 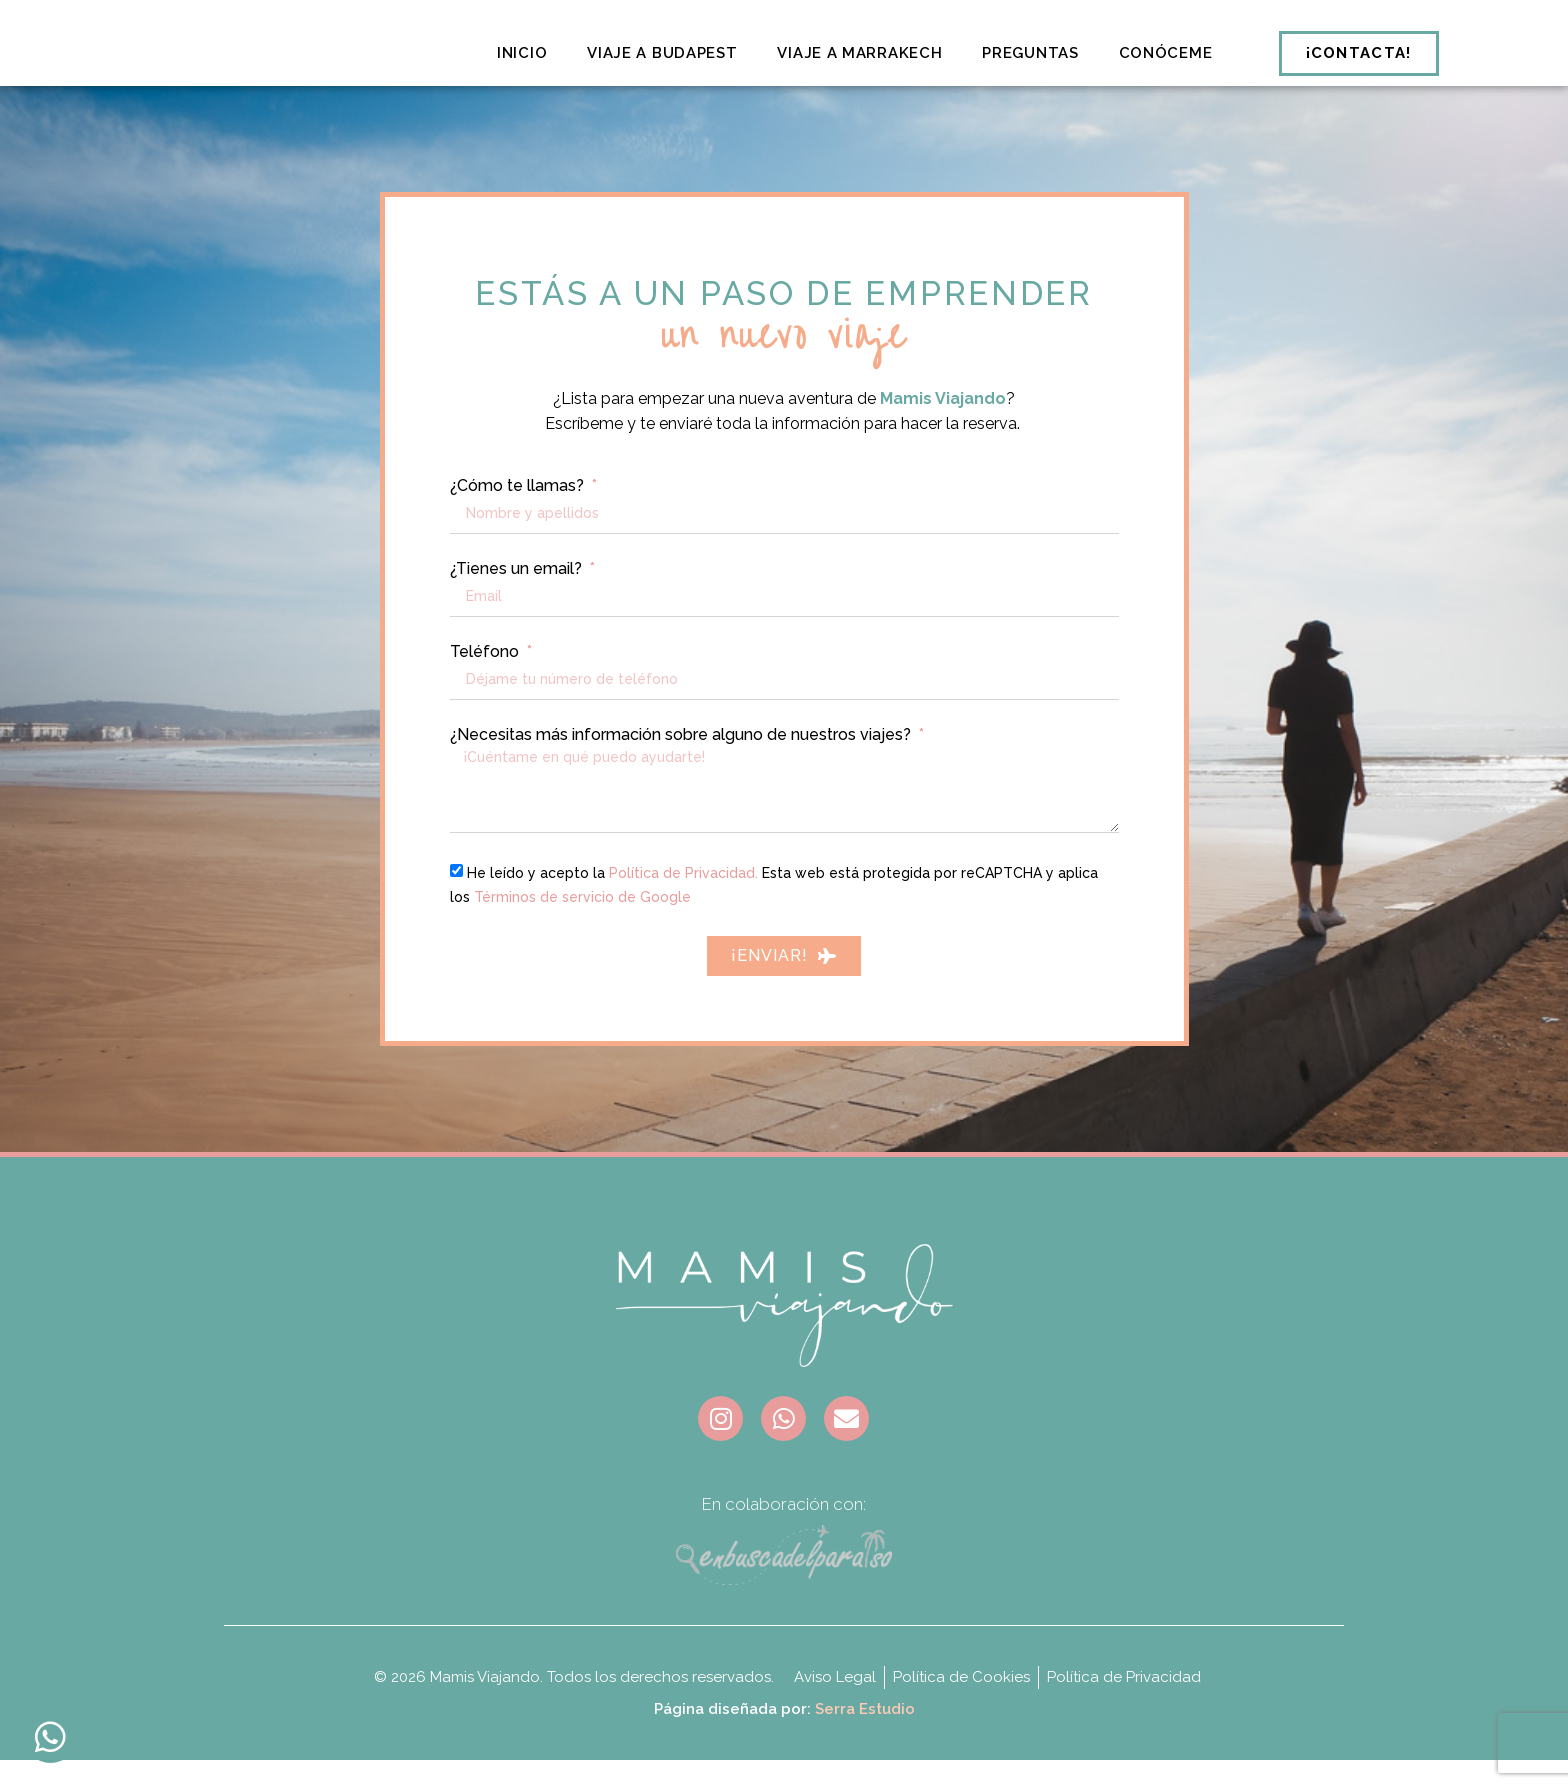 I want to click on Inicio, so click(x=522, y=53).